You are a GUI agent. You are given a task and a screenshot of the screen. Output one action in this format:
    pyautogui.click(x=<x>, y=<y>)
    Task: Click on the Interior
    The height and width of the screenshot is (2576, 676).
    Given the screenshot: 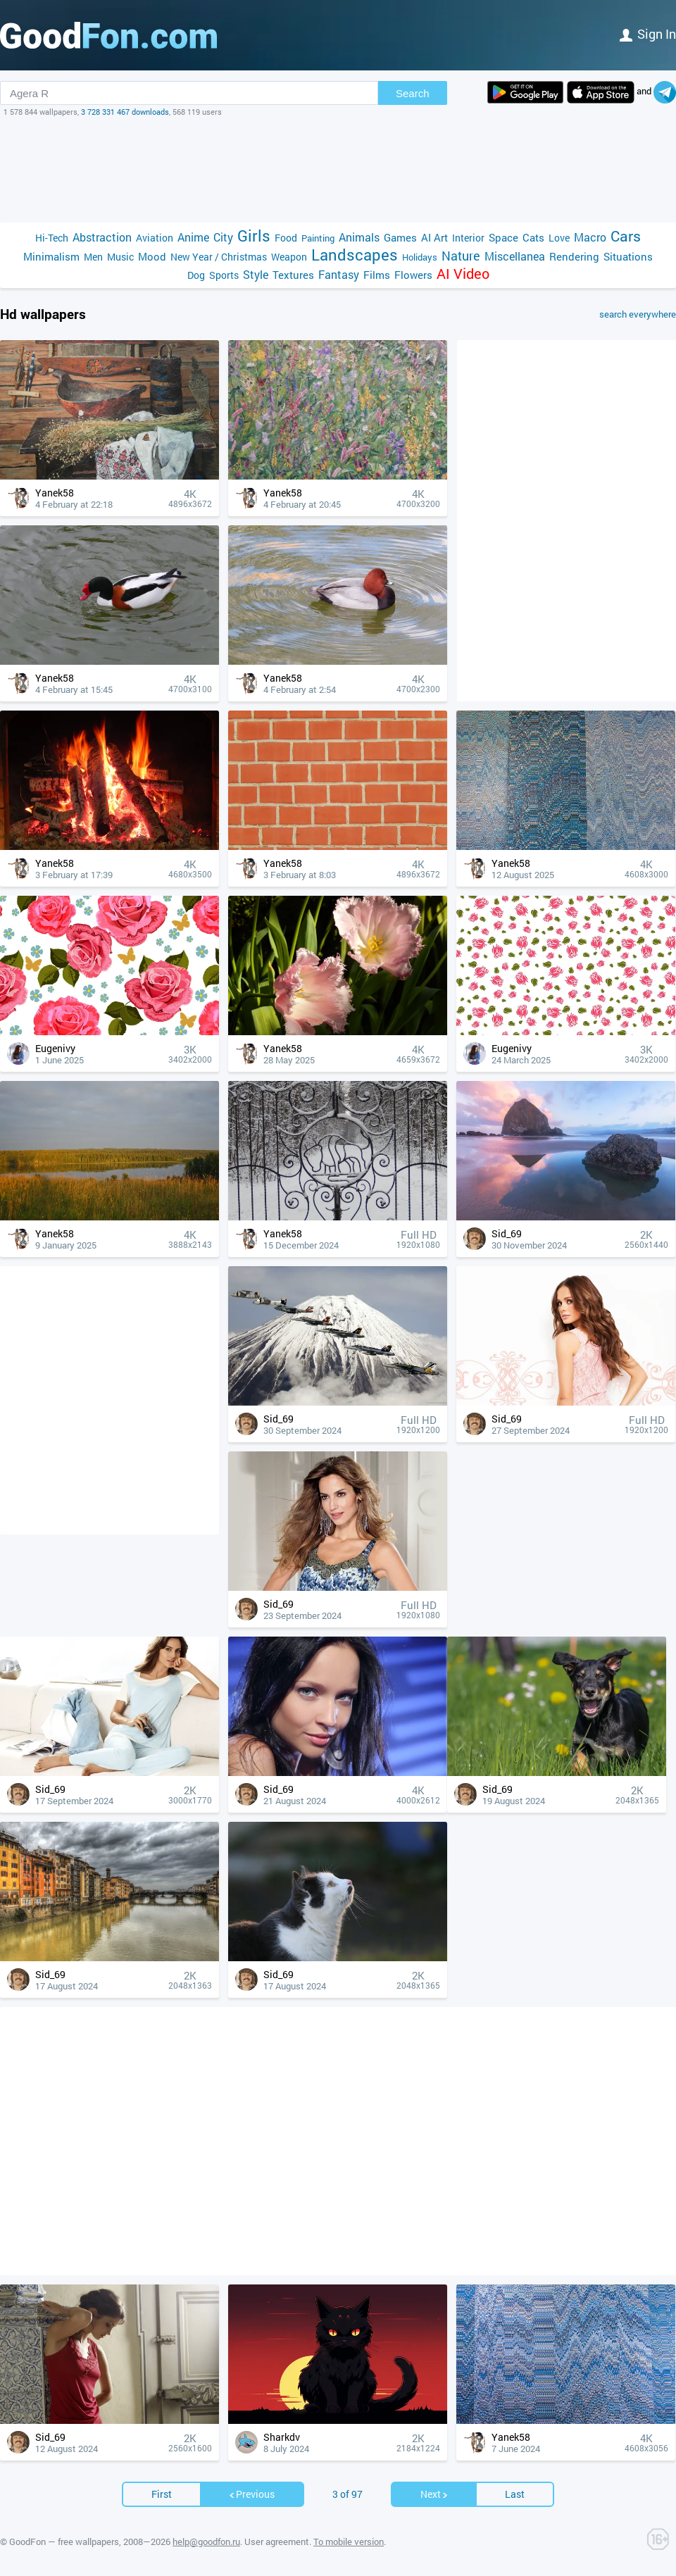 What is the action you would take?
    pyautogui.click(x=468, y=237)
    